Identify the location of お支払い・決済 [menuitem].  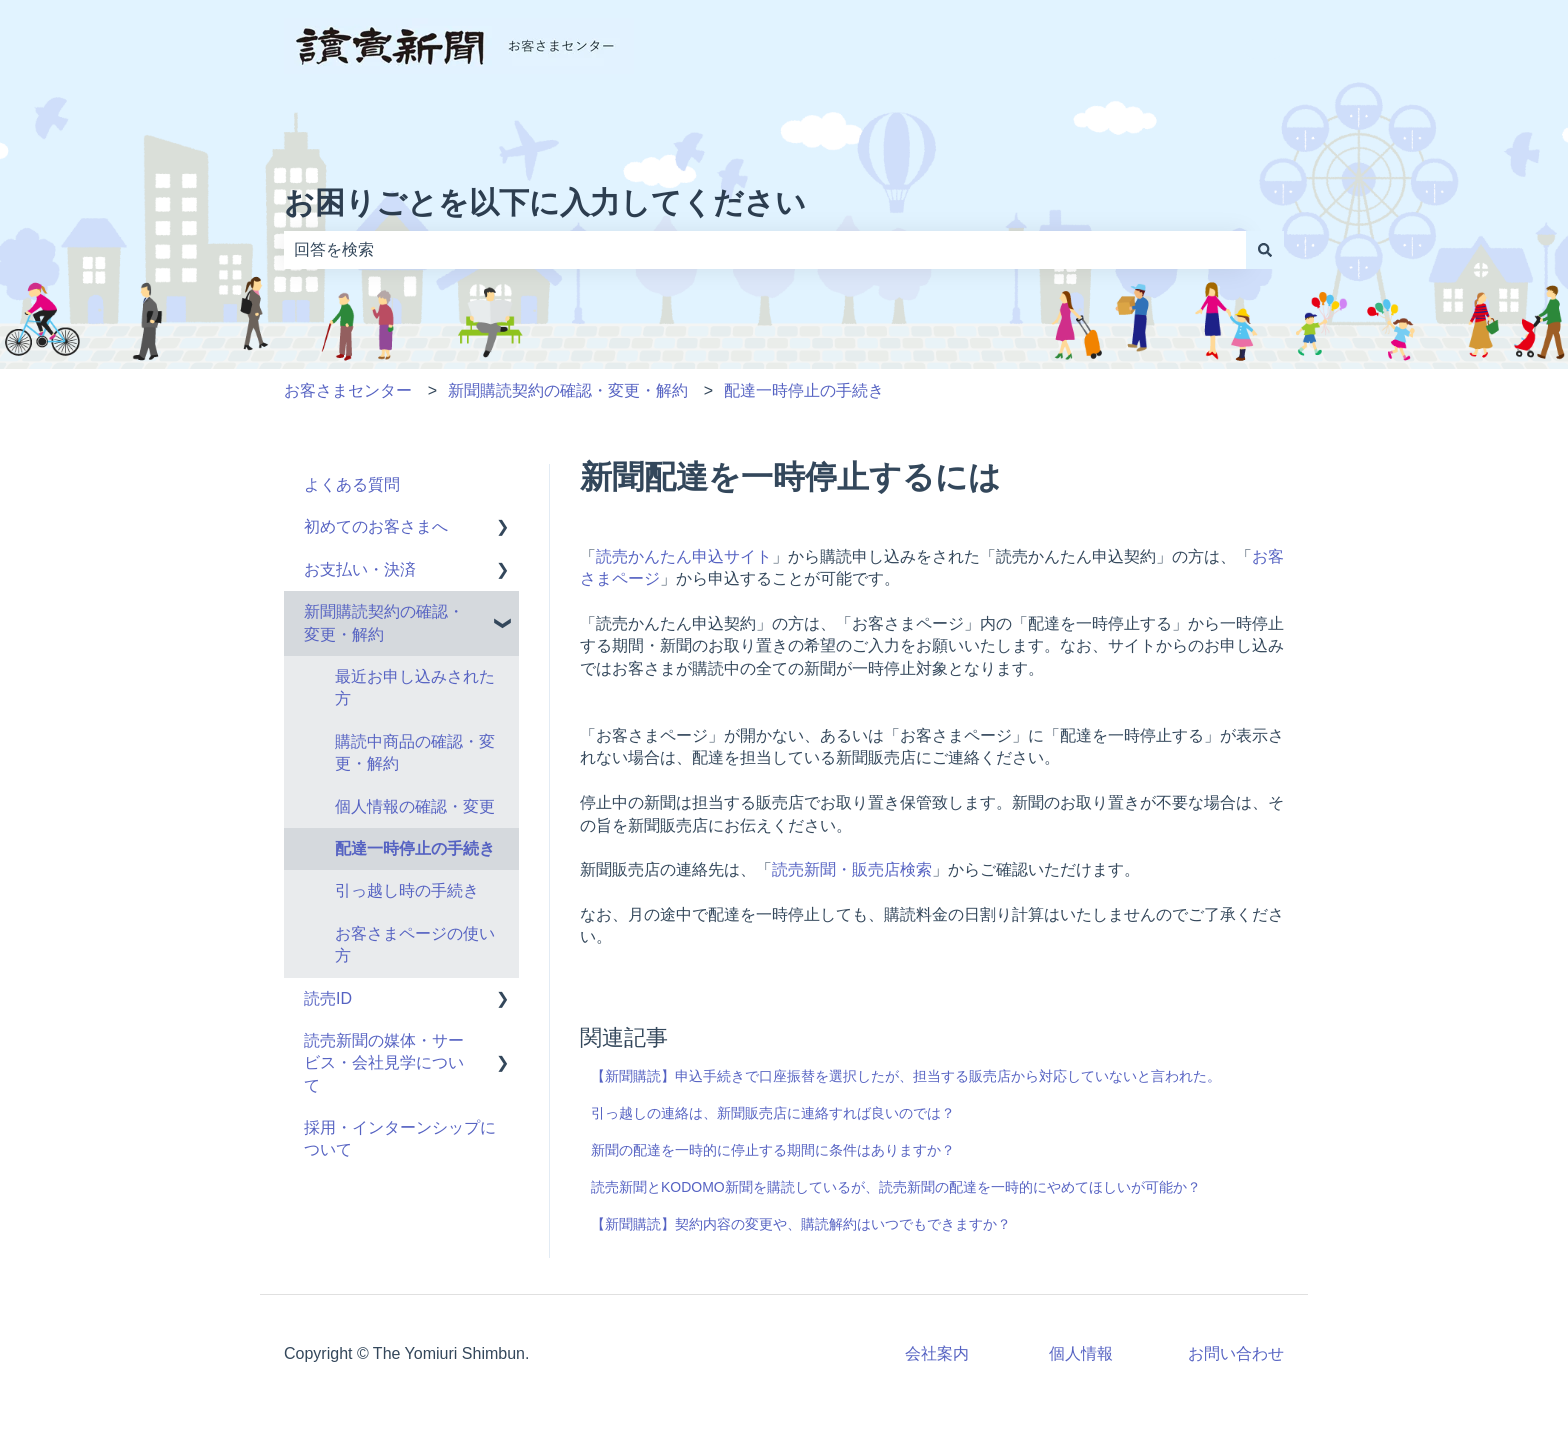
(360, 569).